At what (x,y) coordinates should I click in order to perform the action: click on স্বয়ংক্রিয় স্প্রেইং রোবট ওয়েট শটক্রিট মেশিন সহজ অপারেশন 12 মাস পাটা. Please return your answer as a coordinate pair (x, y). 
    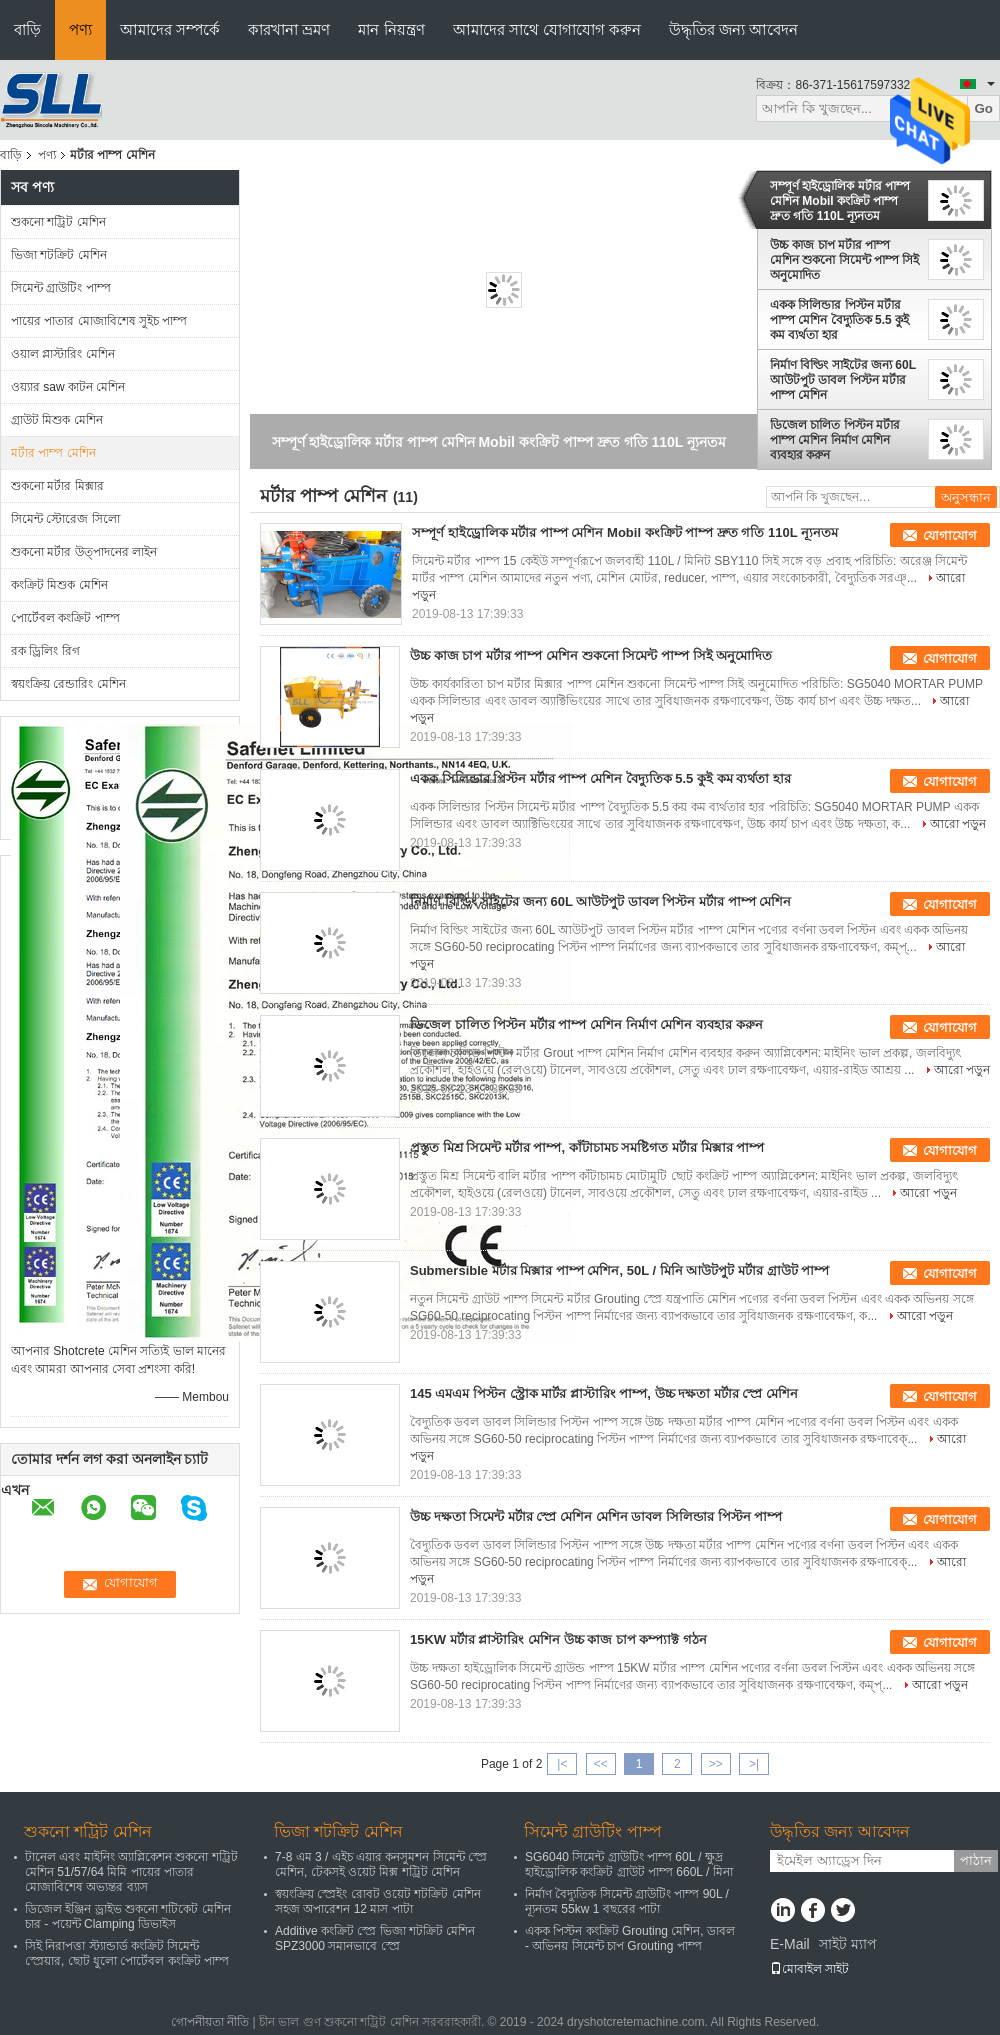
    Looking at the image, I should click on (378, 1901).